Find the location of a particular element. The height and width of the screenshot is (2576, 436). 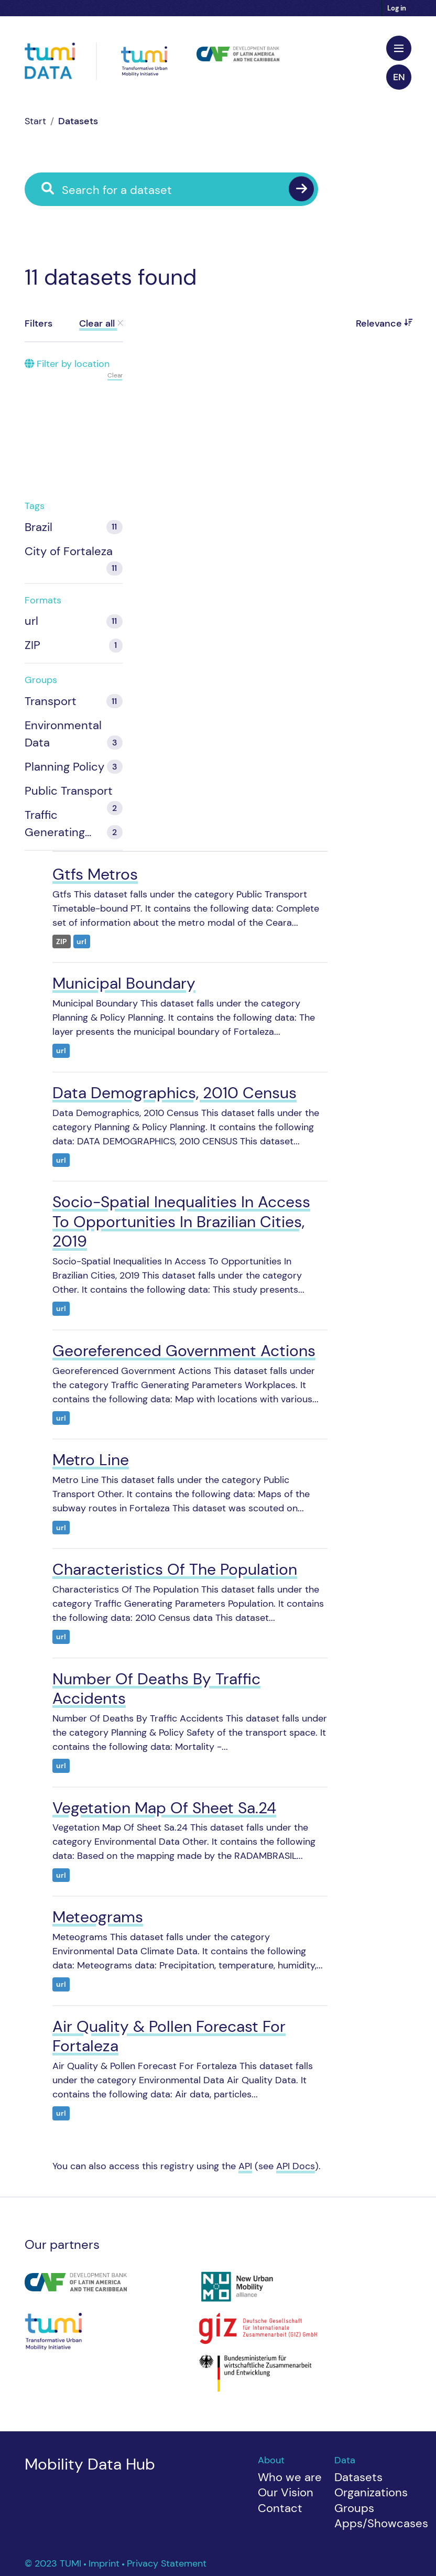

Meteograms is located at coordinates (97, 1917).